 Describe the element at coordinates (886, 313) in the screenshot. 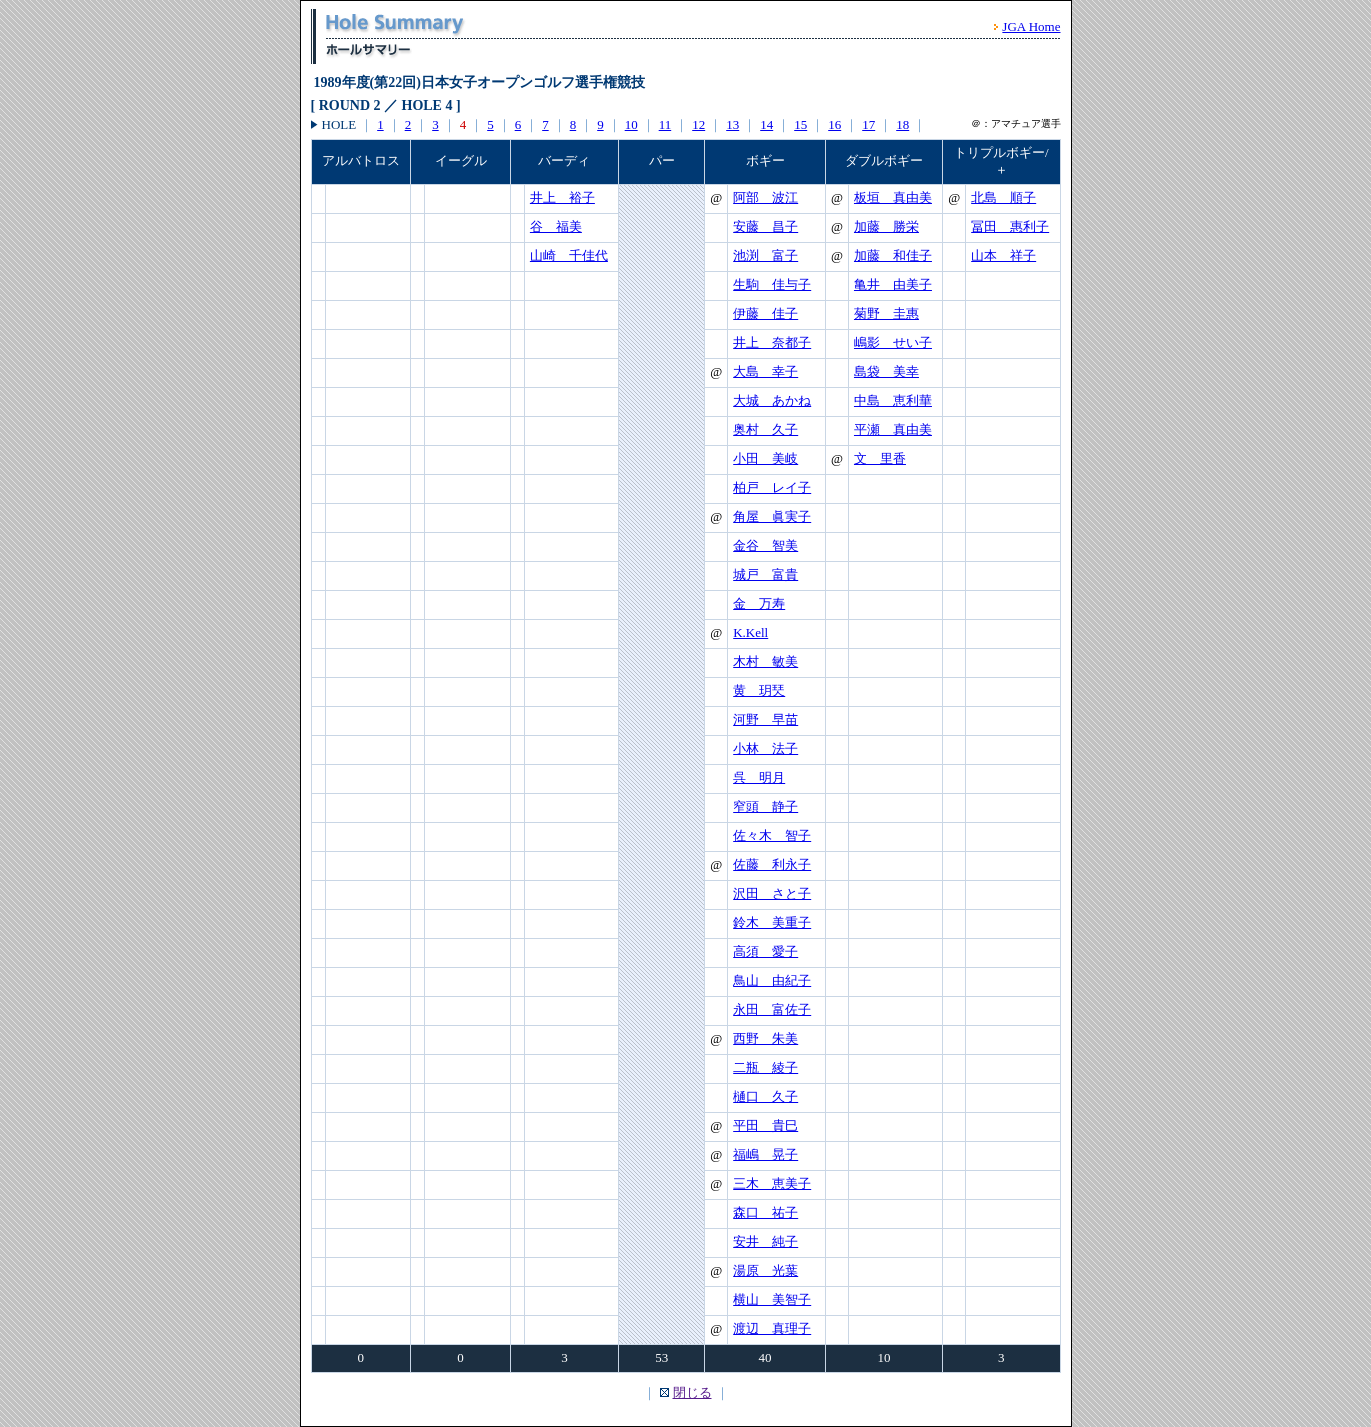

I see `菊野 圭惠` at that location.